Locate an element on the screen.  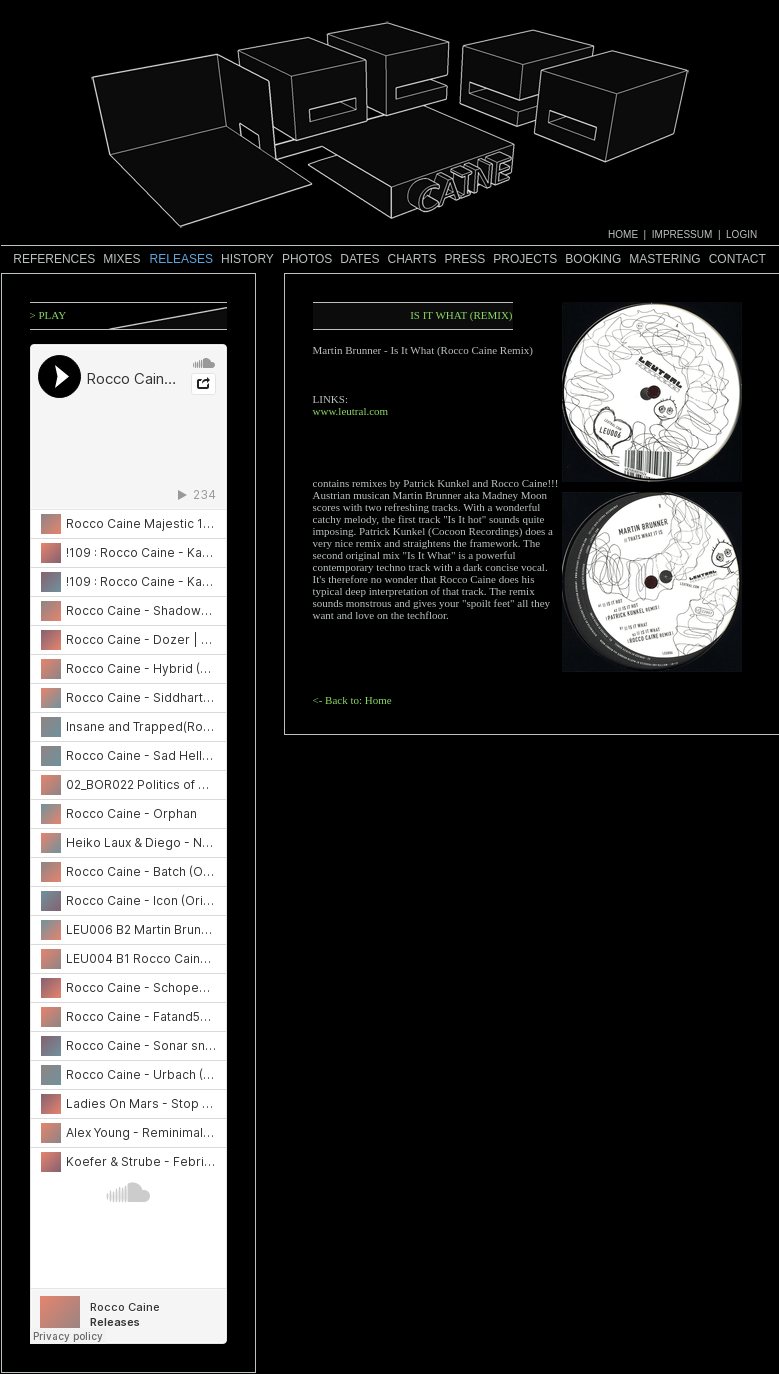
<- Back to: Home is located at coordinates (352, 700).